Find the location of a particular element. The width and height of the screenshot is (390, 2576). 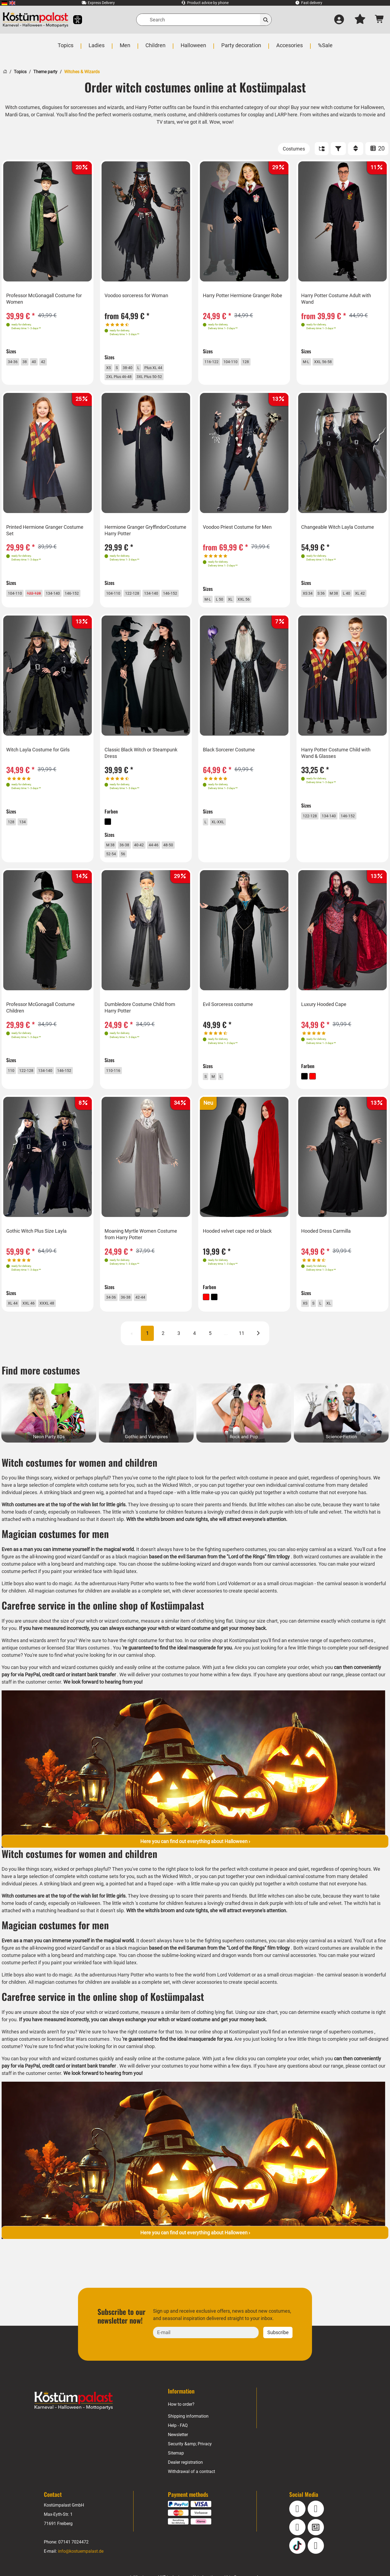

[Home - Kostuempalast.de] is located at coordinates (74, 2423).